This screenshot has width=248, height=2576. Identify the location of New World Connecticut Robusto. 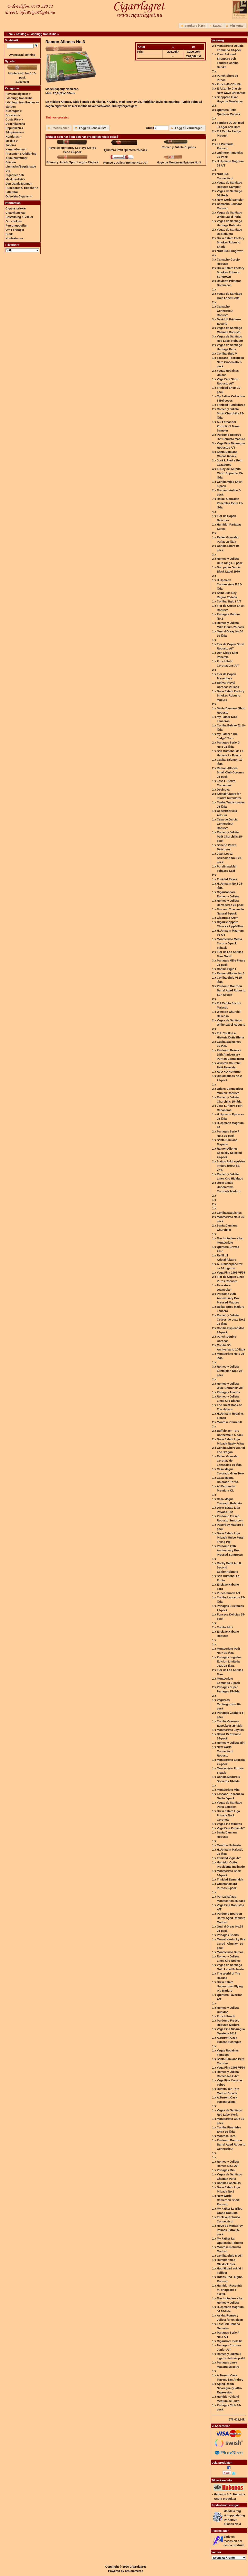
(225, 1751).